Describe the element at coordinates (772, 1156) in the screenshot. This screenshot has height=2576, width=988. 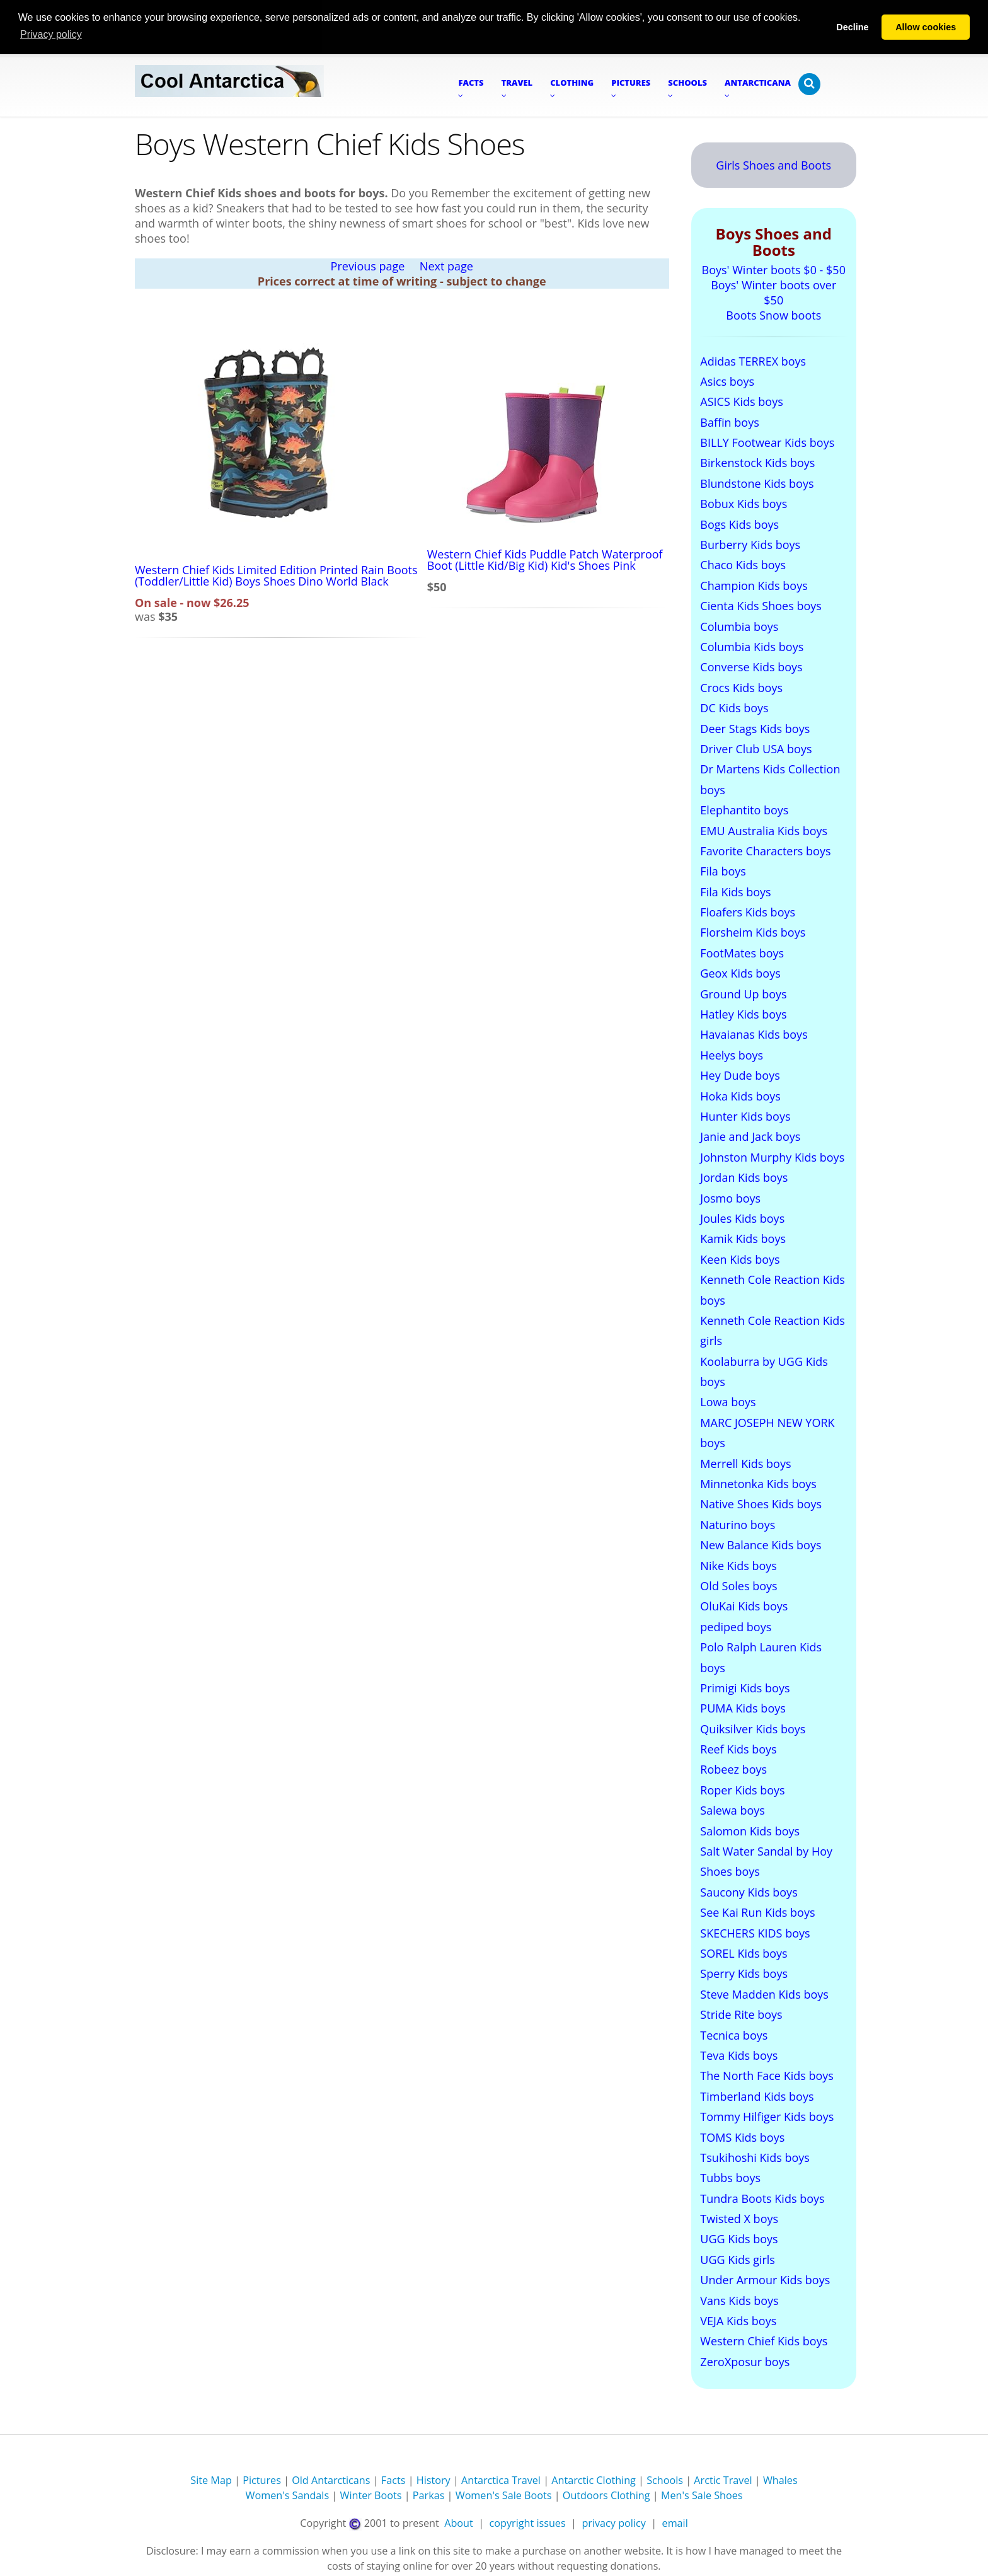
I see `Johnston Murphy Kids boys` at that location.